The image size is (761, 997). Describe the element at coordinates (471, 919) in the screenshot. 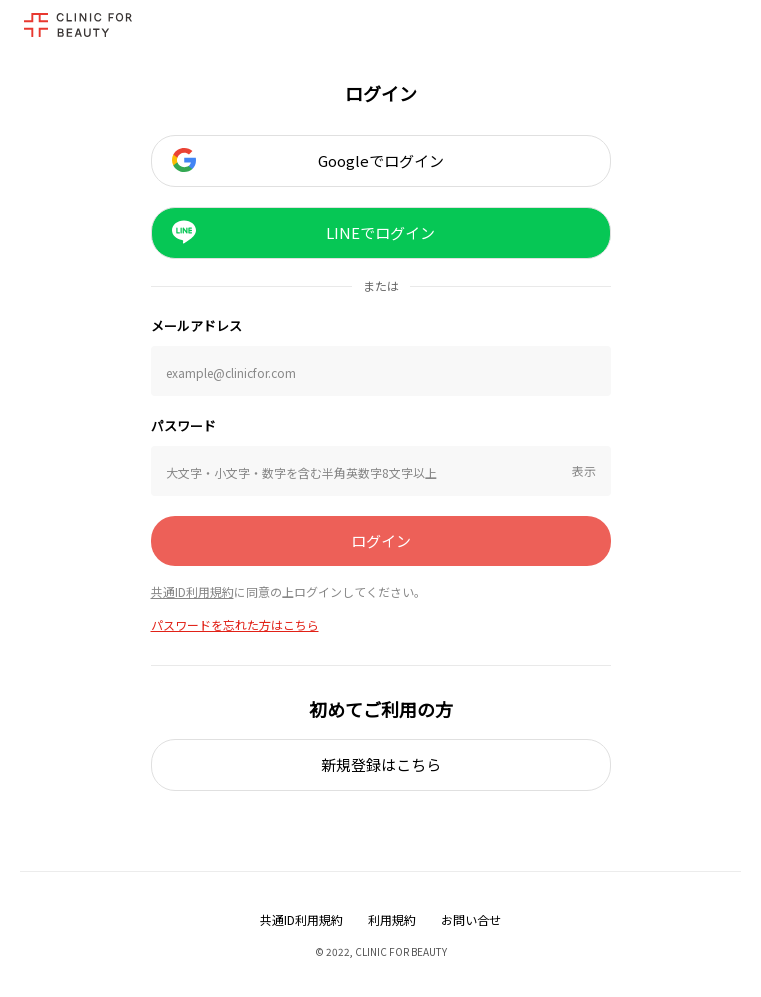

I see `お問い合せ` at that location.